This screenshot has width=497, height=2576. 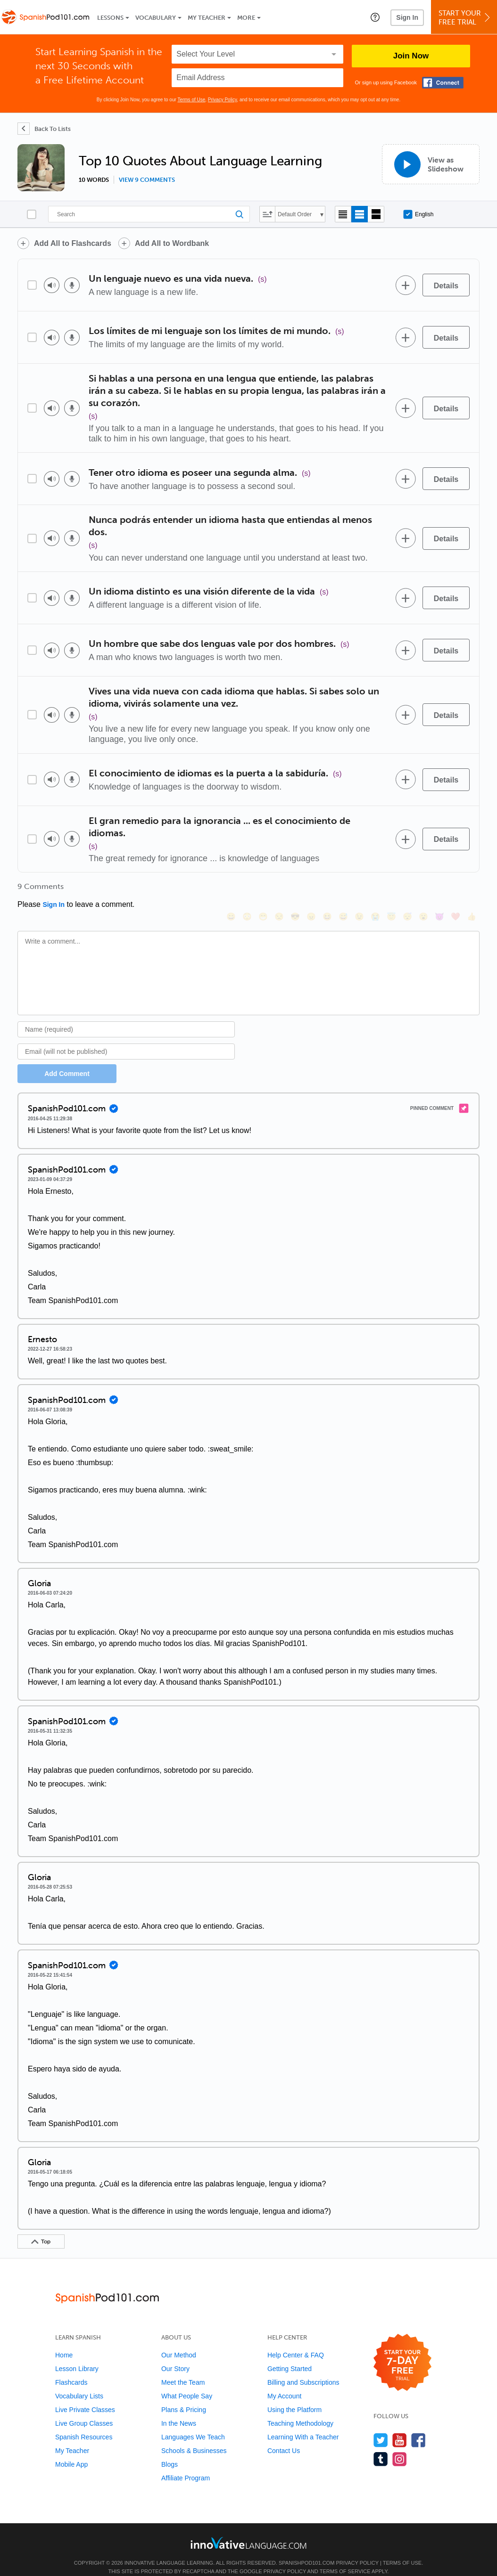 I want to click on [❤️, heart], so click(x=455, y=890).